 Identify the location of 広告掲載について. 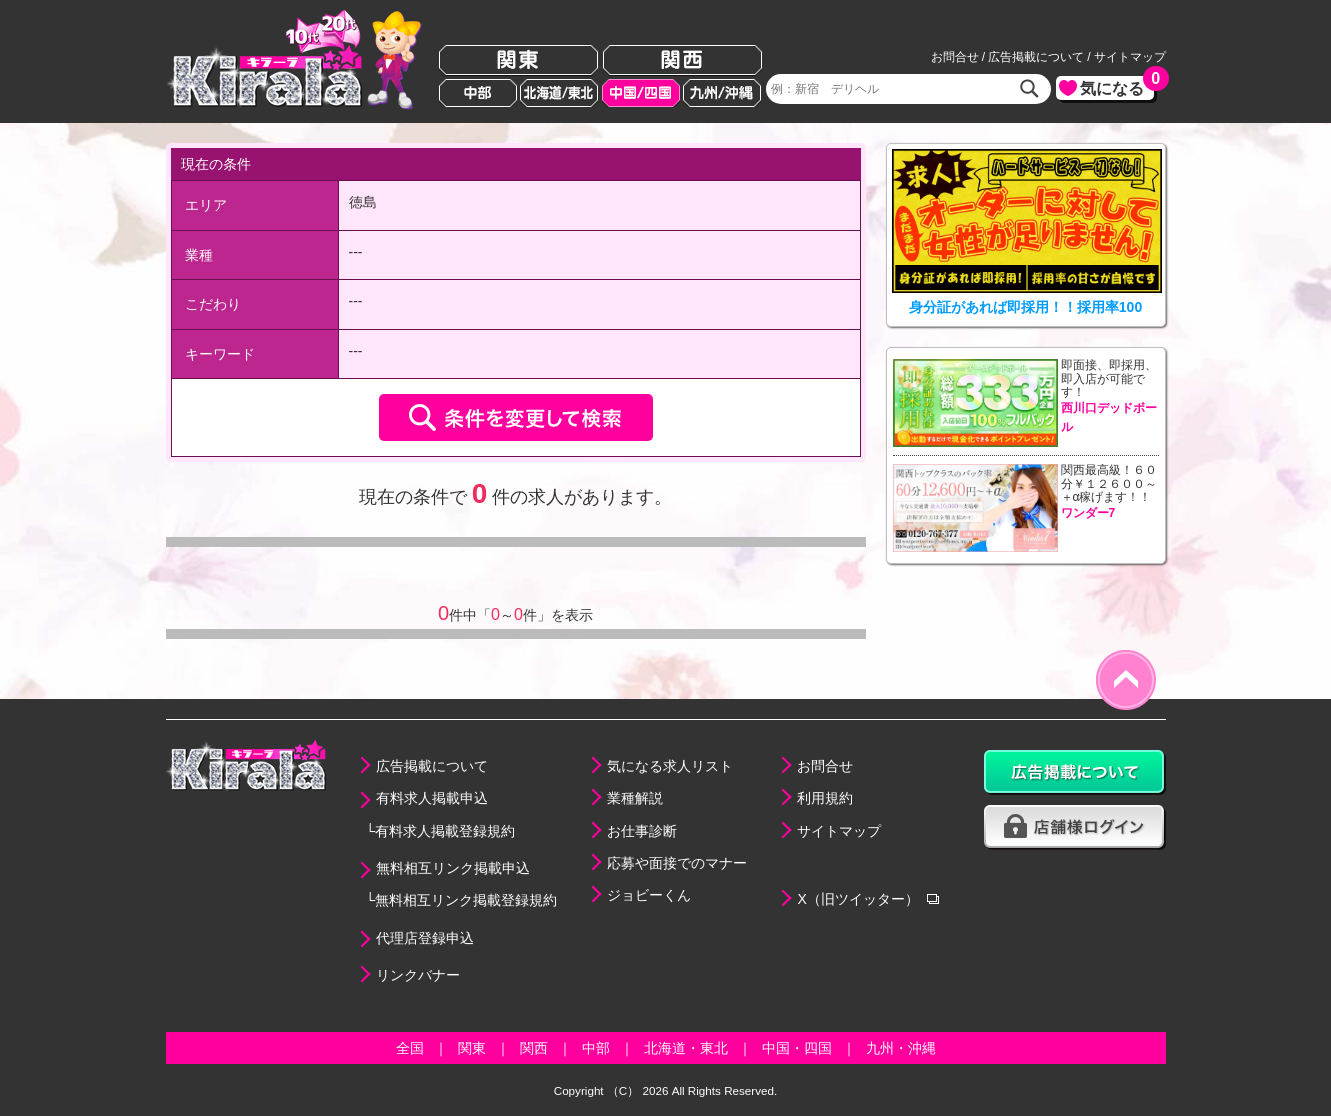
(1036, 57).